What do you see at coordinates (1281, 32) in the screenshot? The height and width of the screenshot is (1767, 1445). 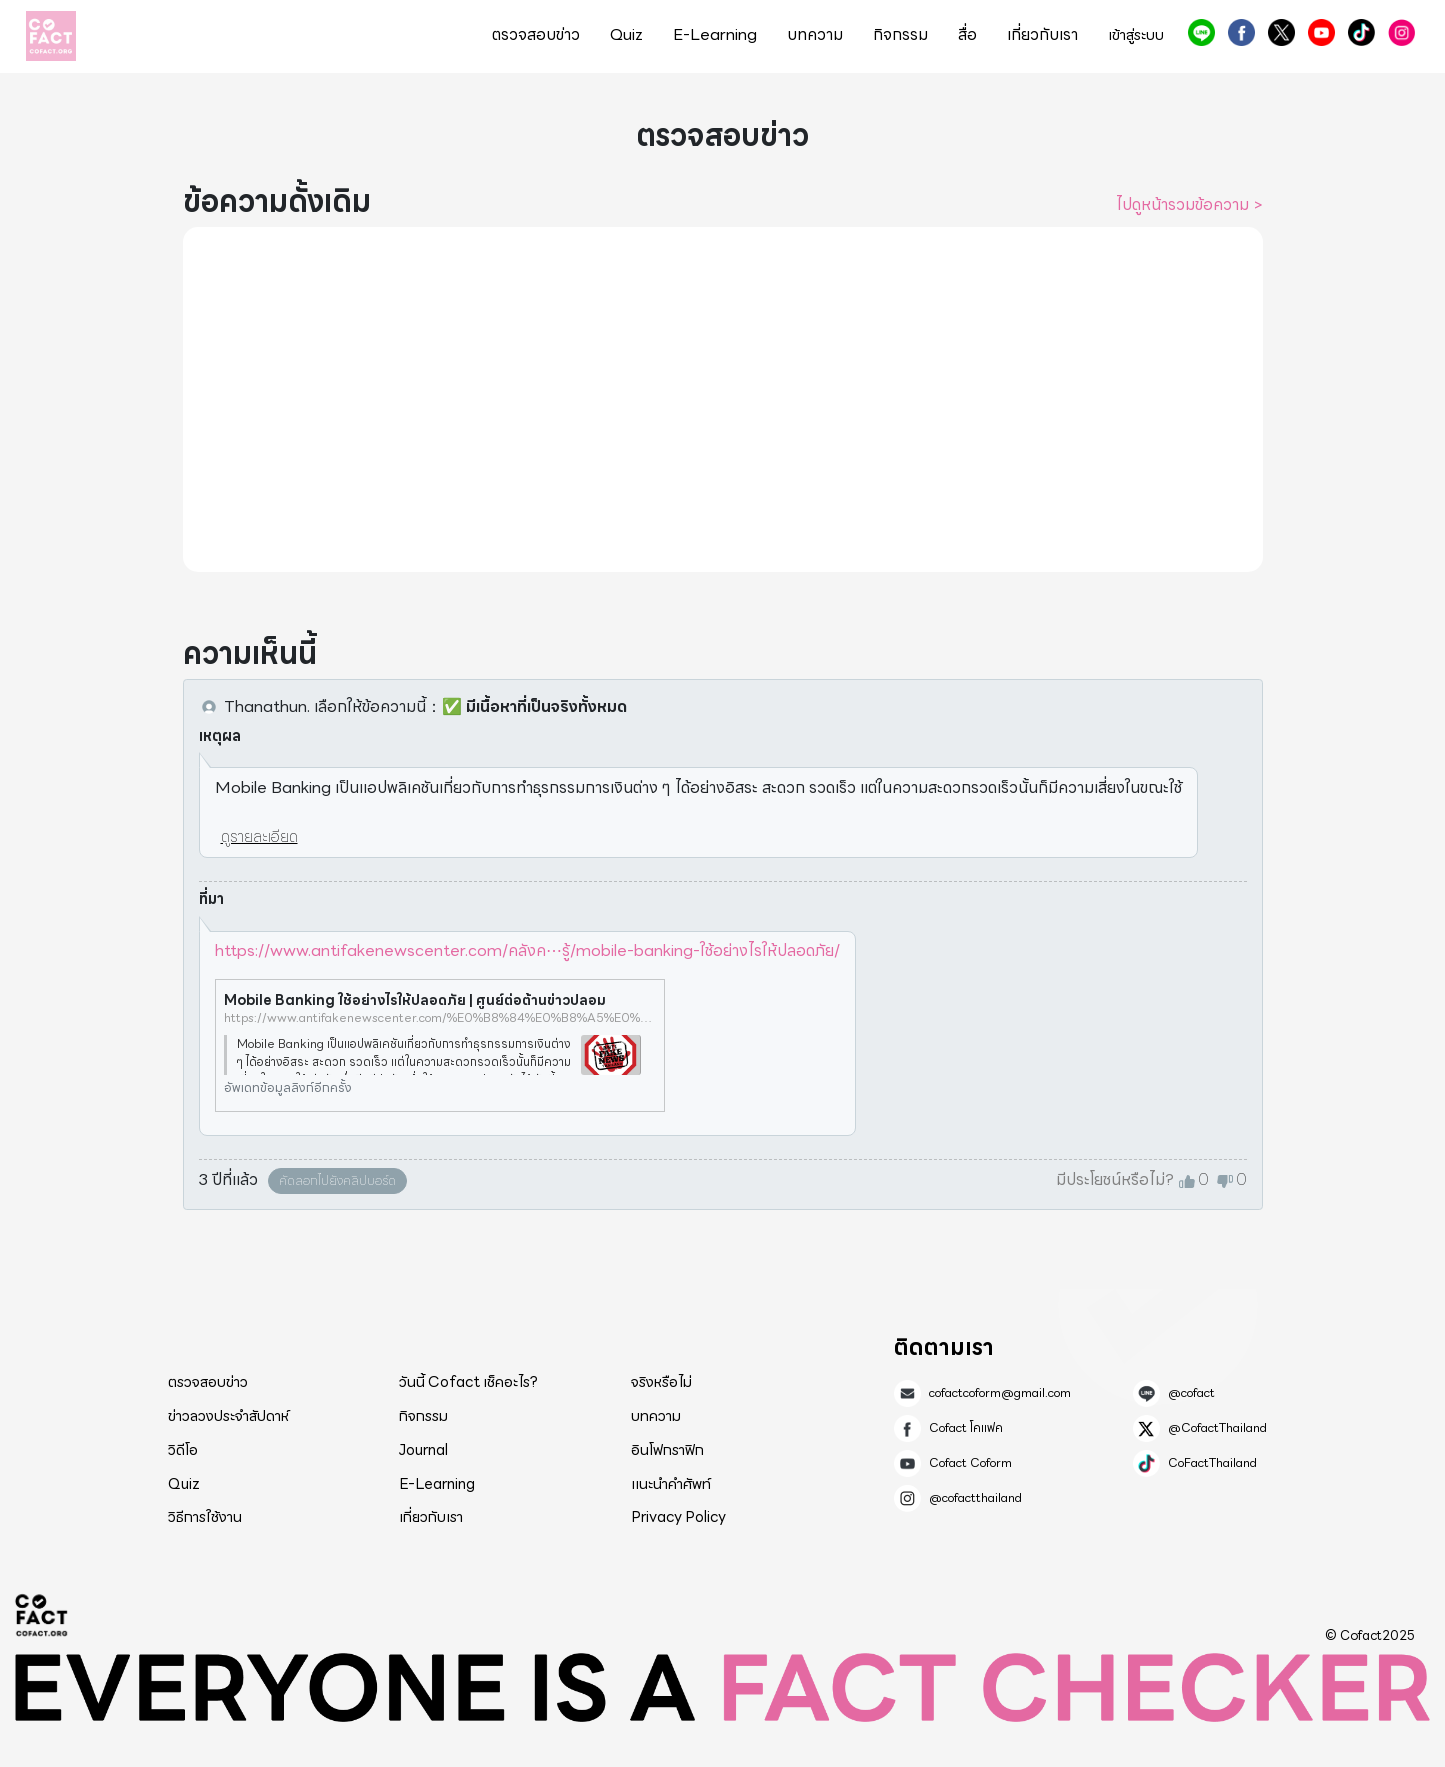 I see `@CofactThailand` at bounding box center [1281, 32].